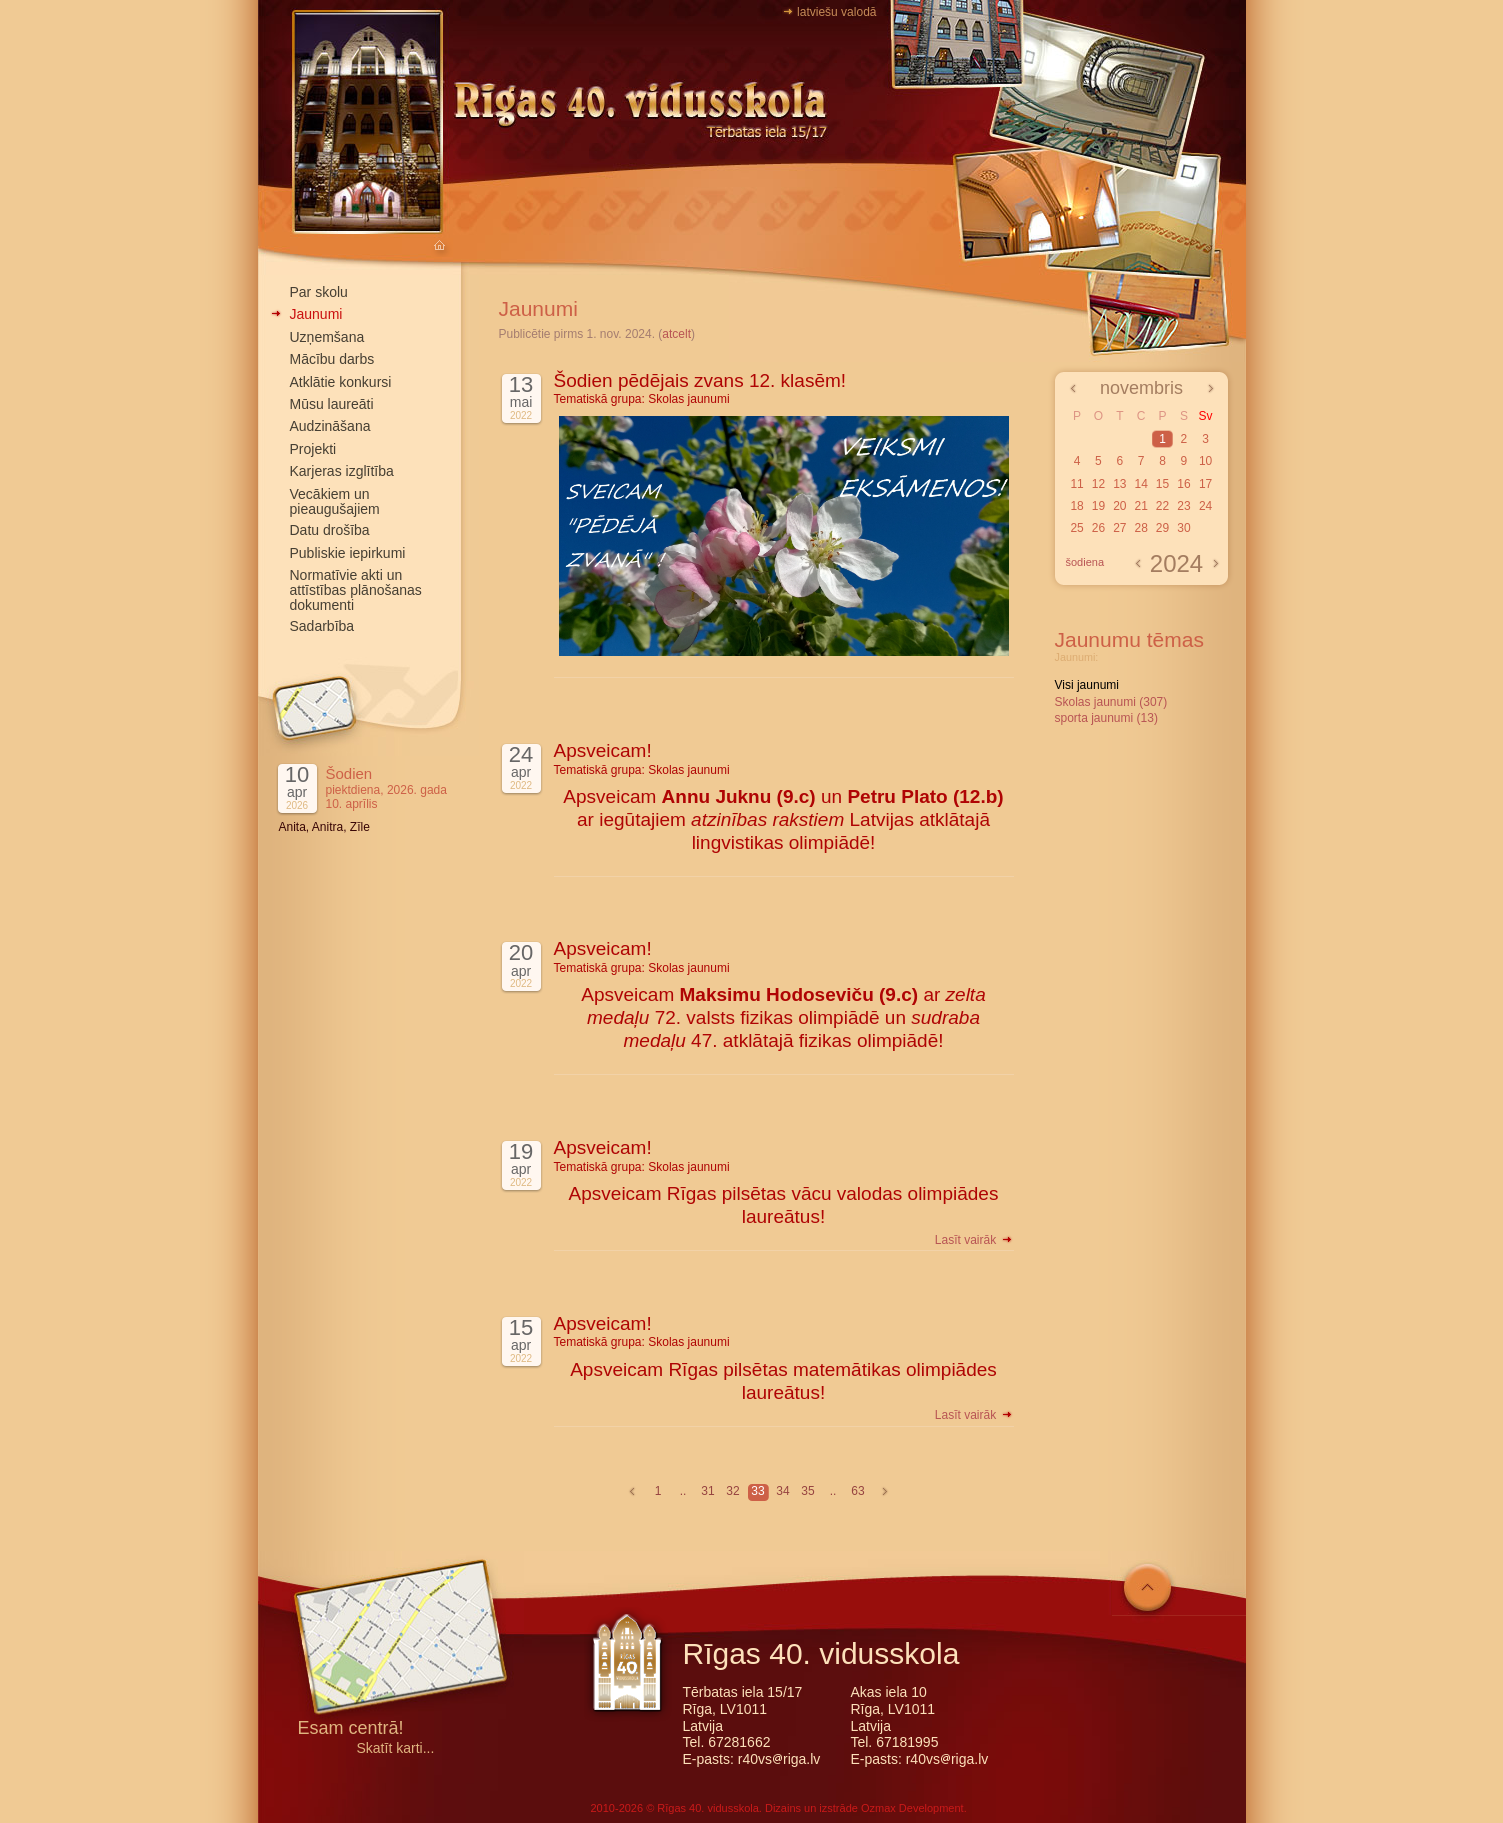 The width and height of the screenshot is (1503, 1823). What do you see at coordinates (857, 1491) in the screenshot?
I see `63` at bounding box center [857, 1491].